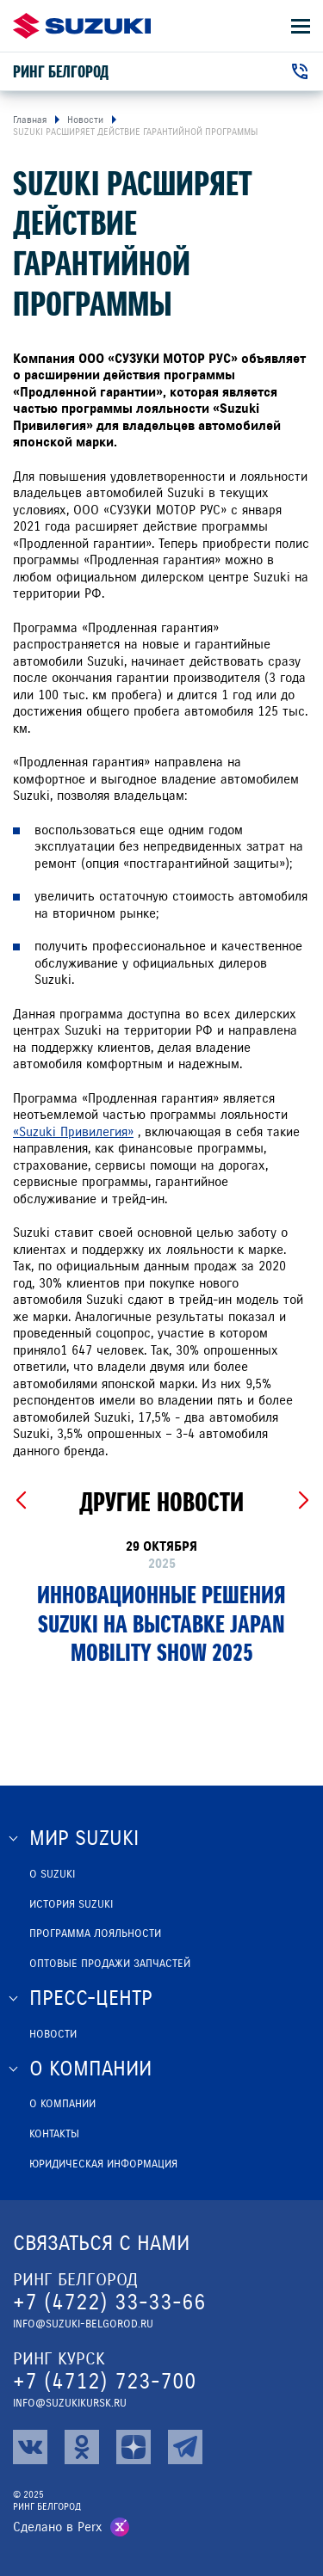 The width and height of the screenshot is (323, 2576). I want to click on +7 (4712) 723-700, so click(104, 2381).